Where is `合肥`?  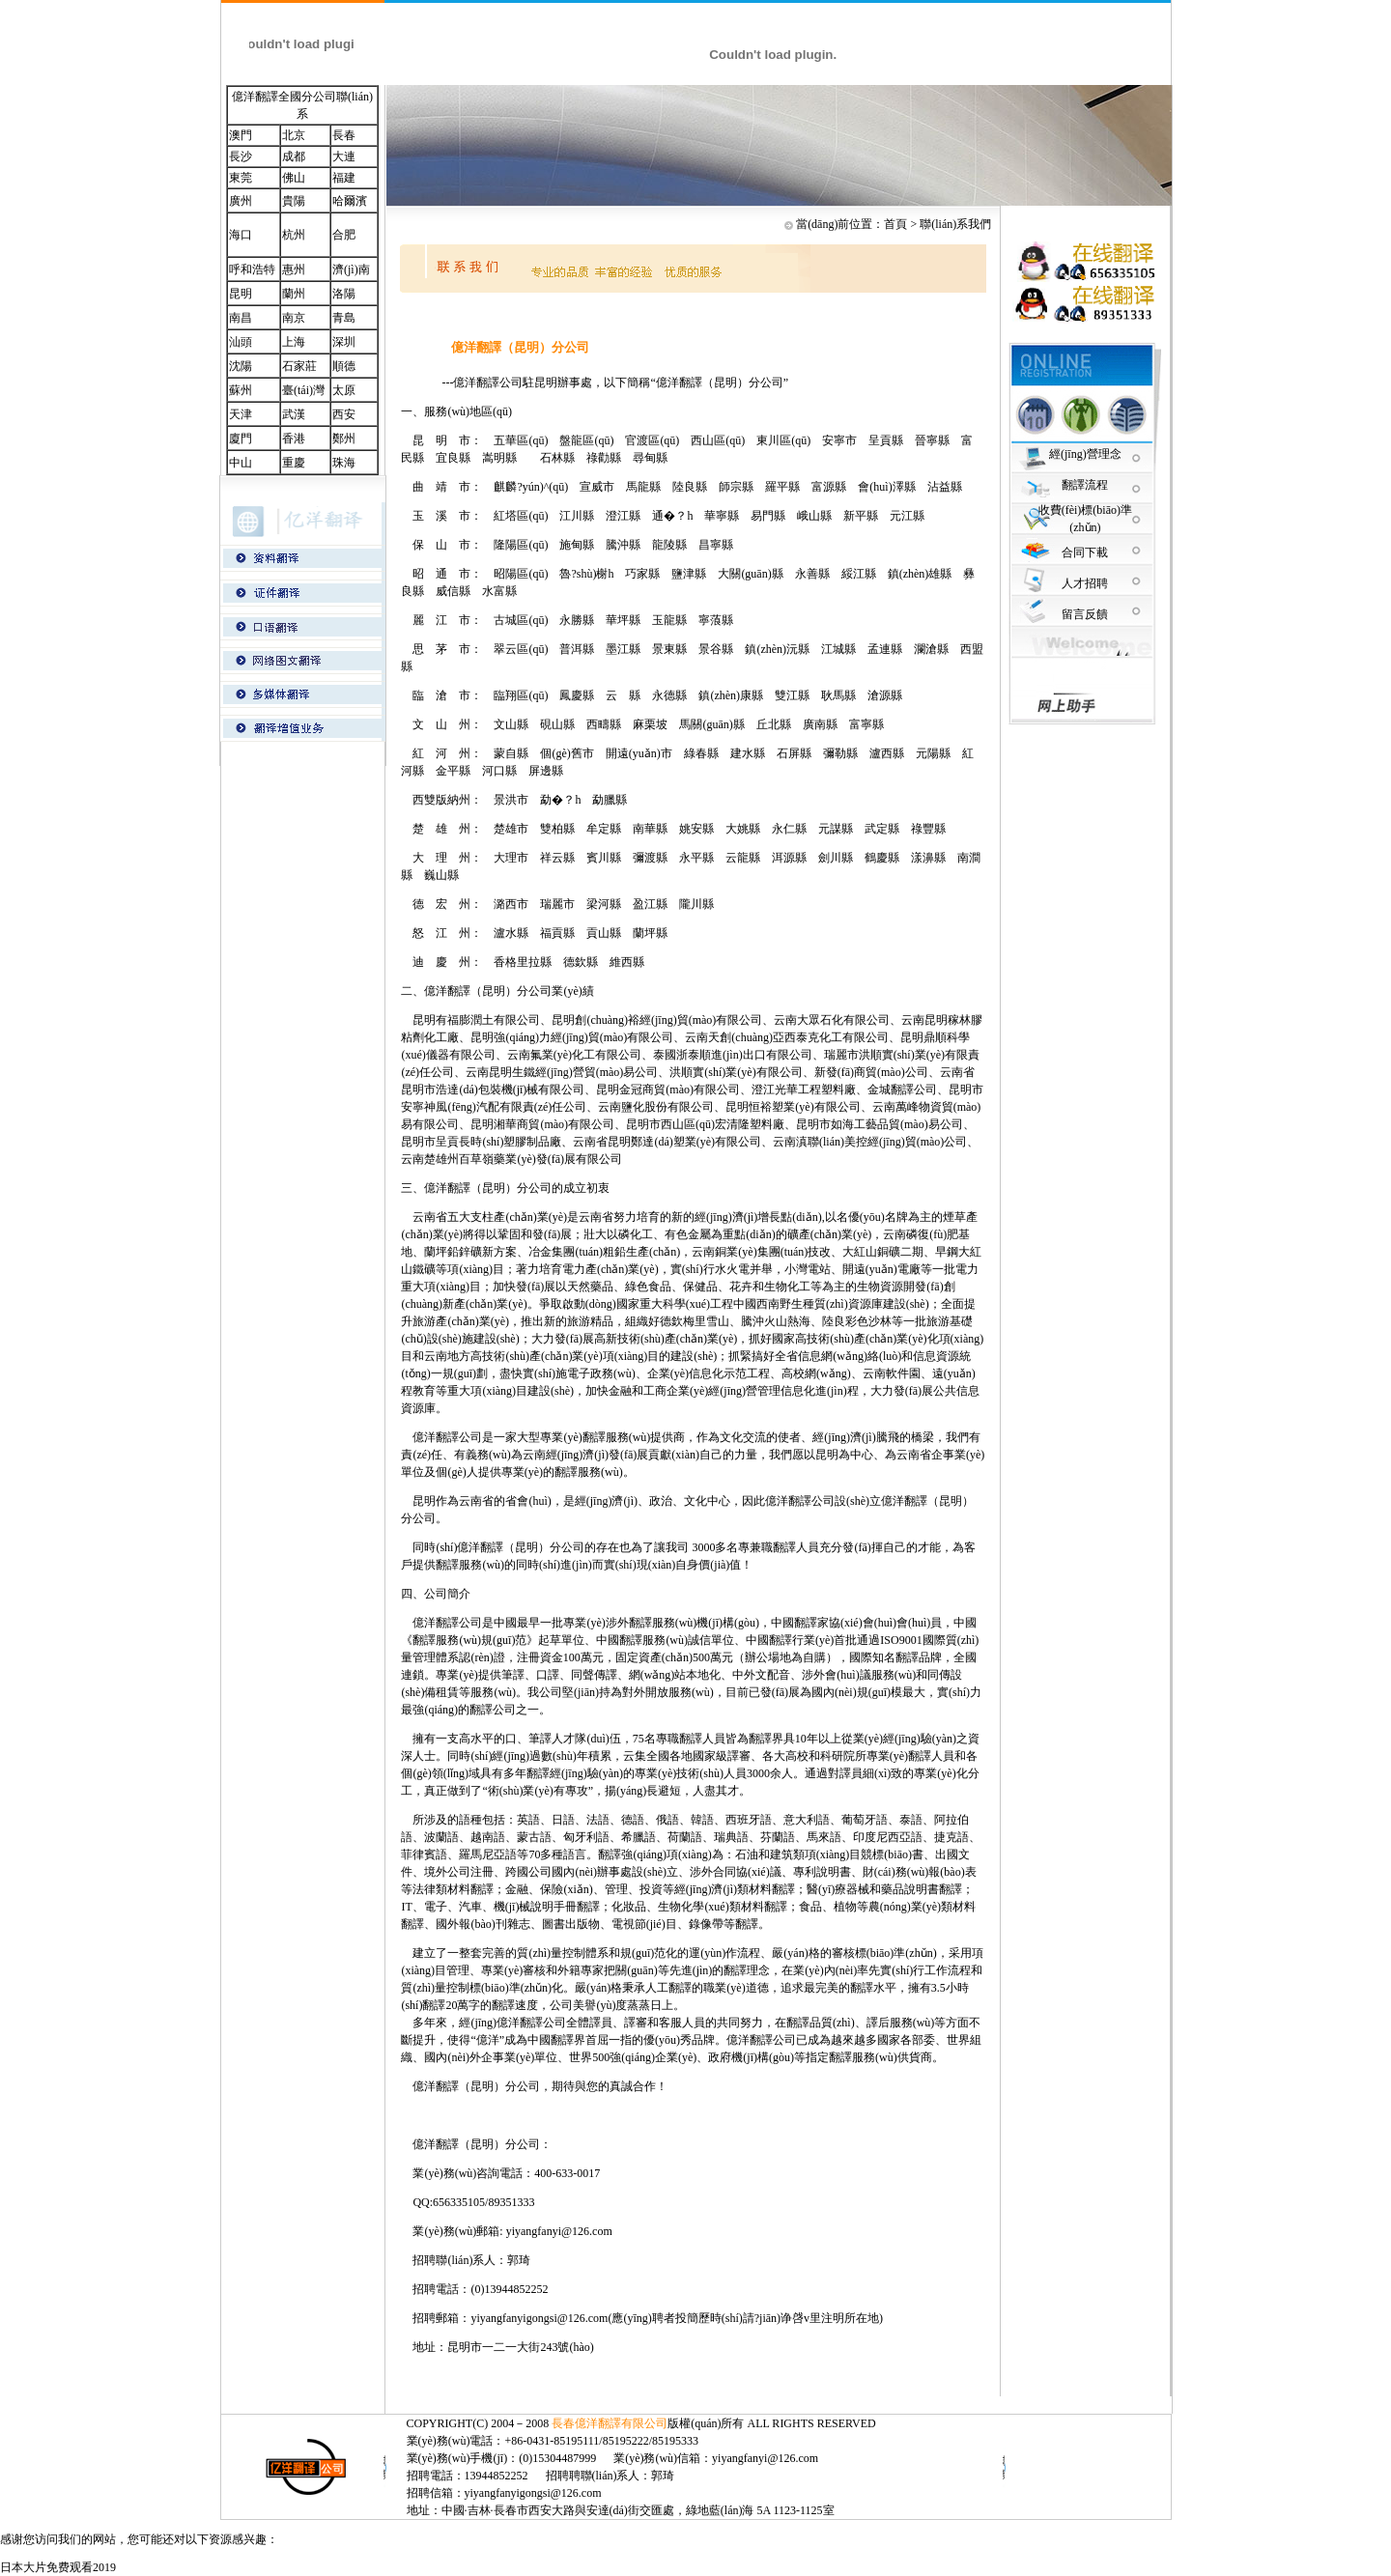 合肥 is located at coordinates (343, 234).